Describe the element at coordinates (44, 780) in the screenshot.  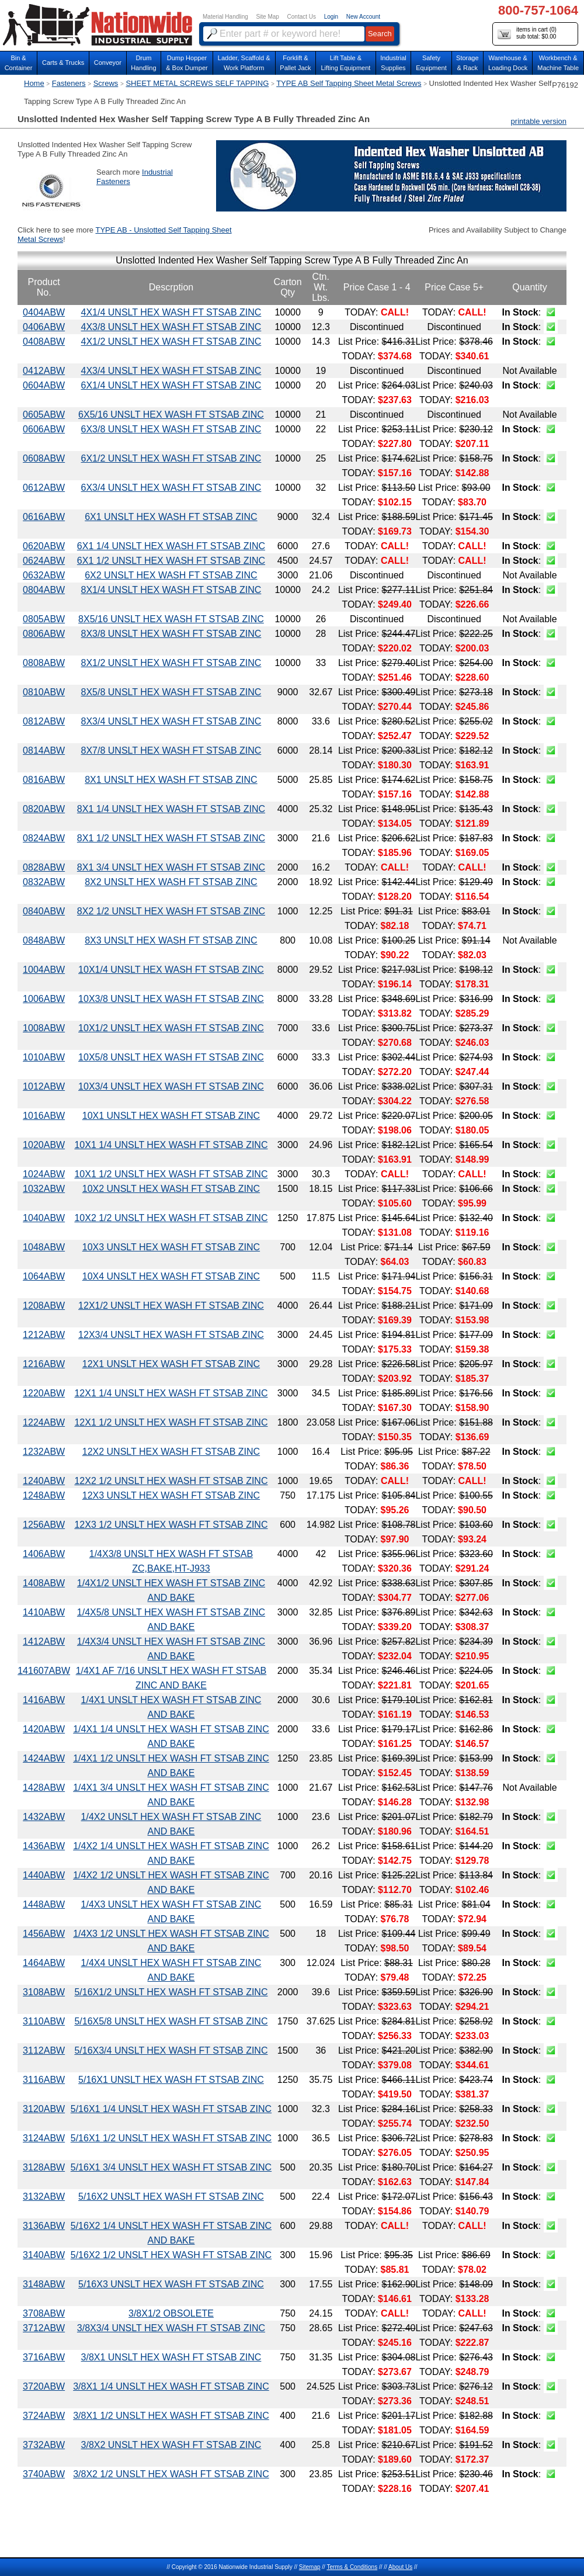
I see `0816ABW` at that location.